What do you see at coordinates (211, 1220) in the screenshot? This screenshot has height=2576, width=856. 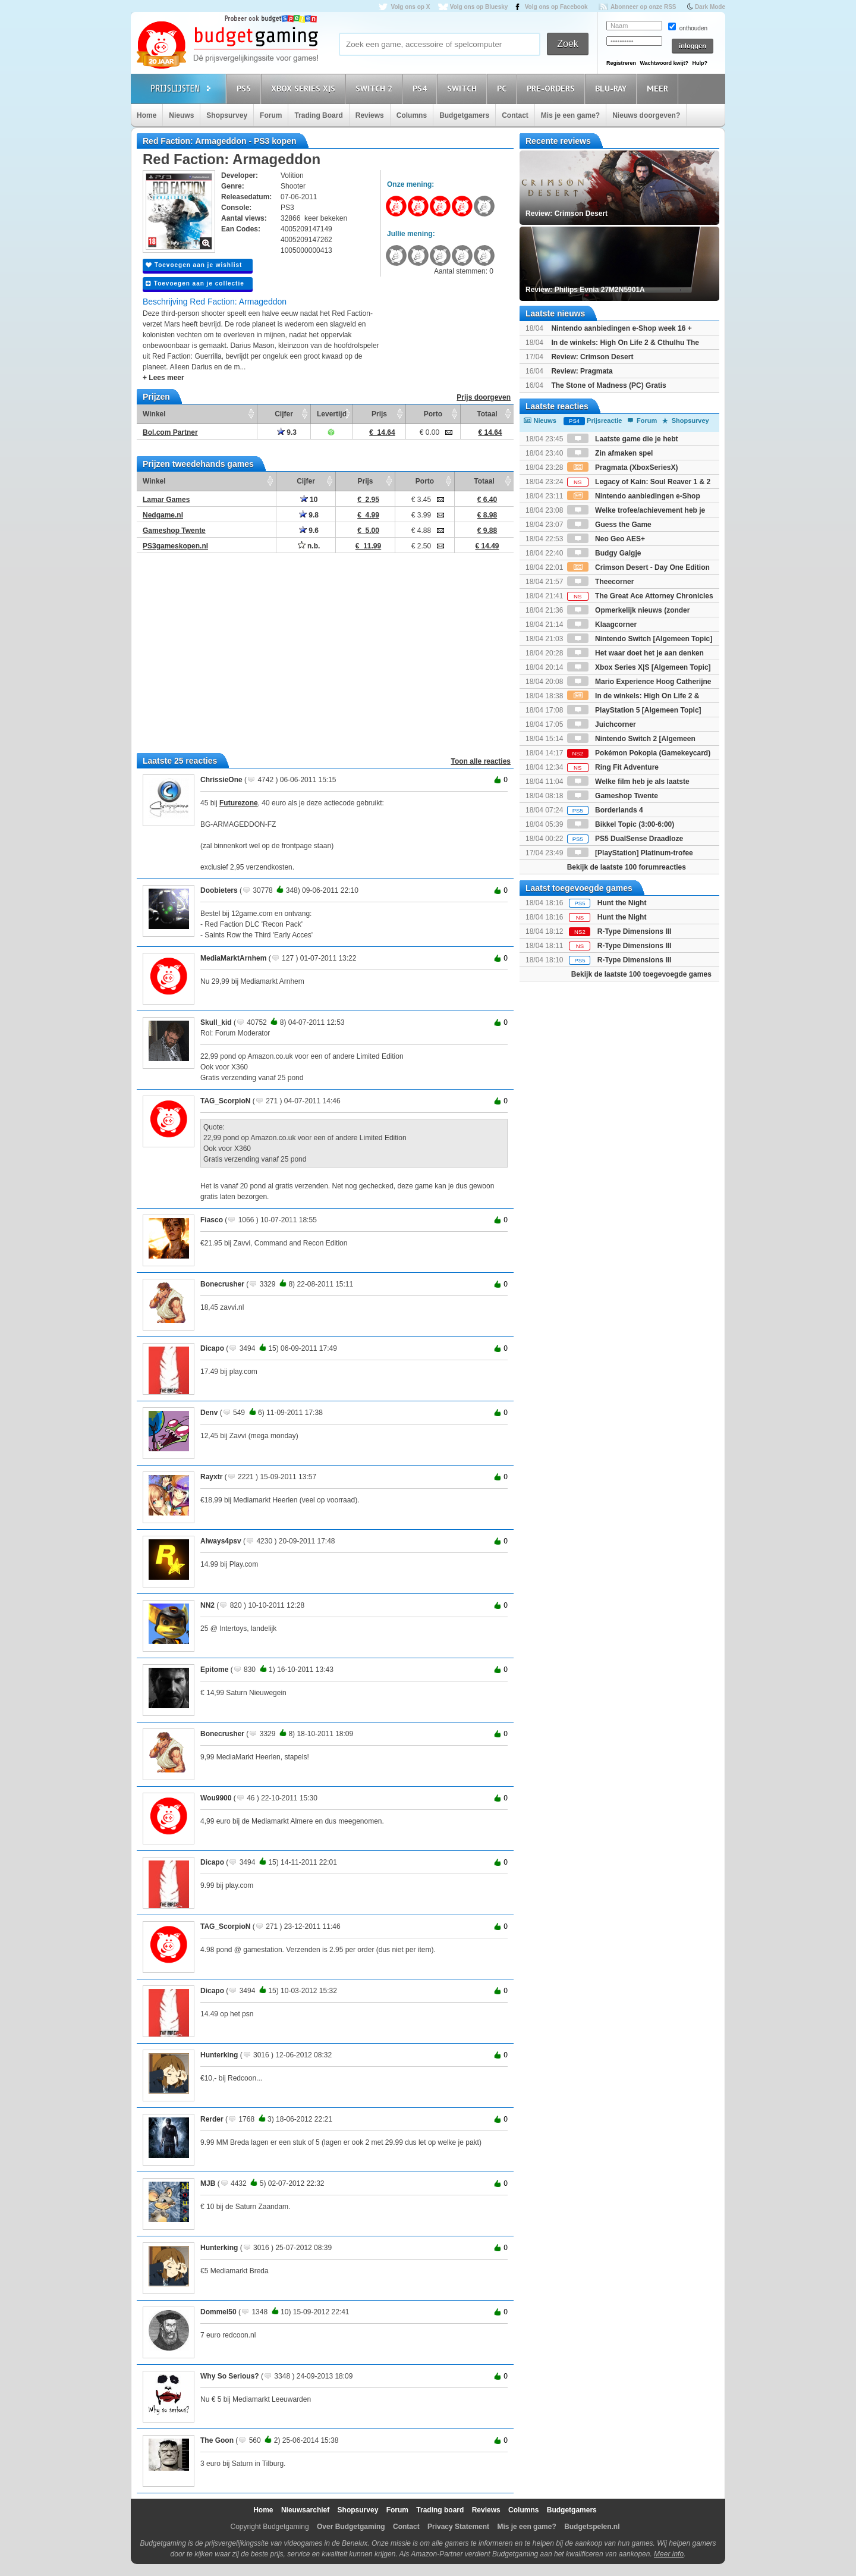 I see `Fiasco` at bounding box center [211, 1220].